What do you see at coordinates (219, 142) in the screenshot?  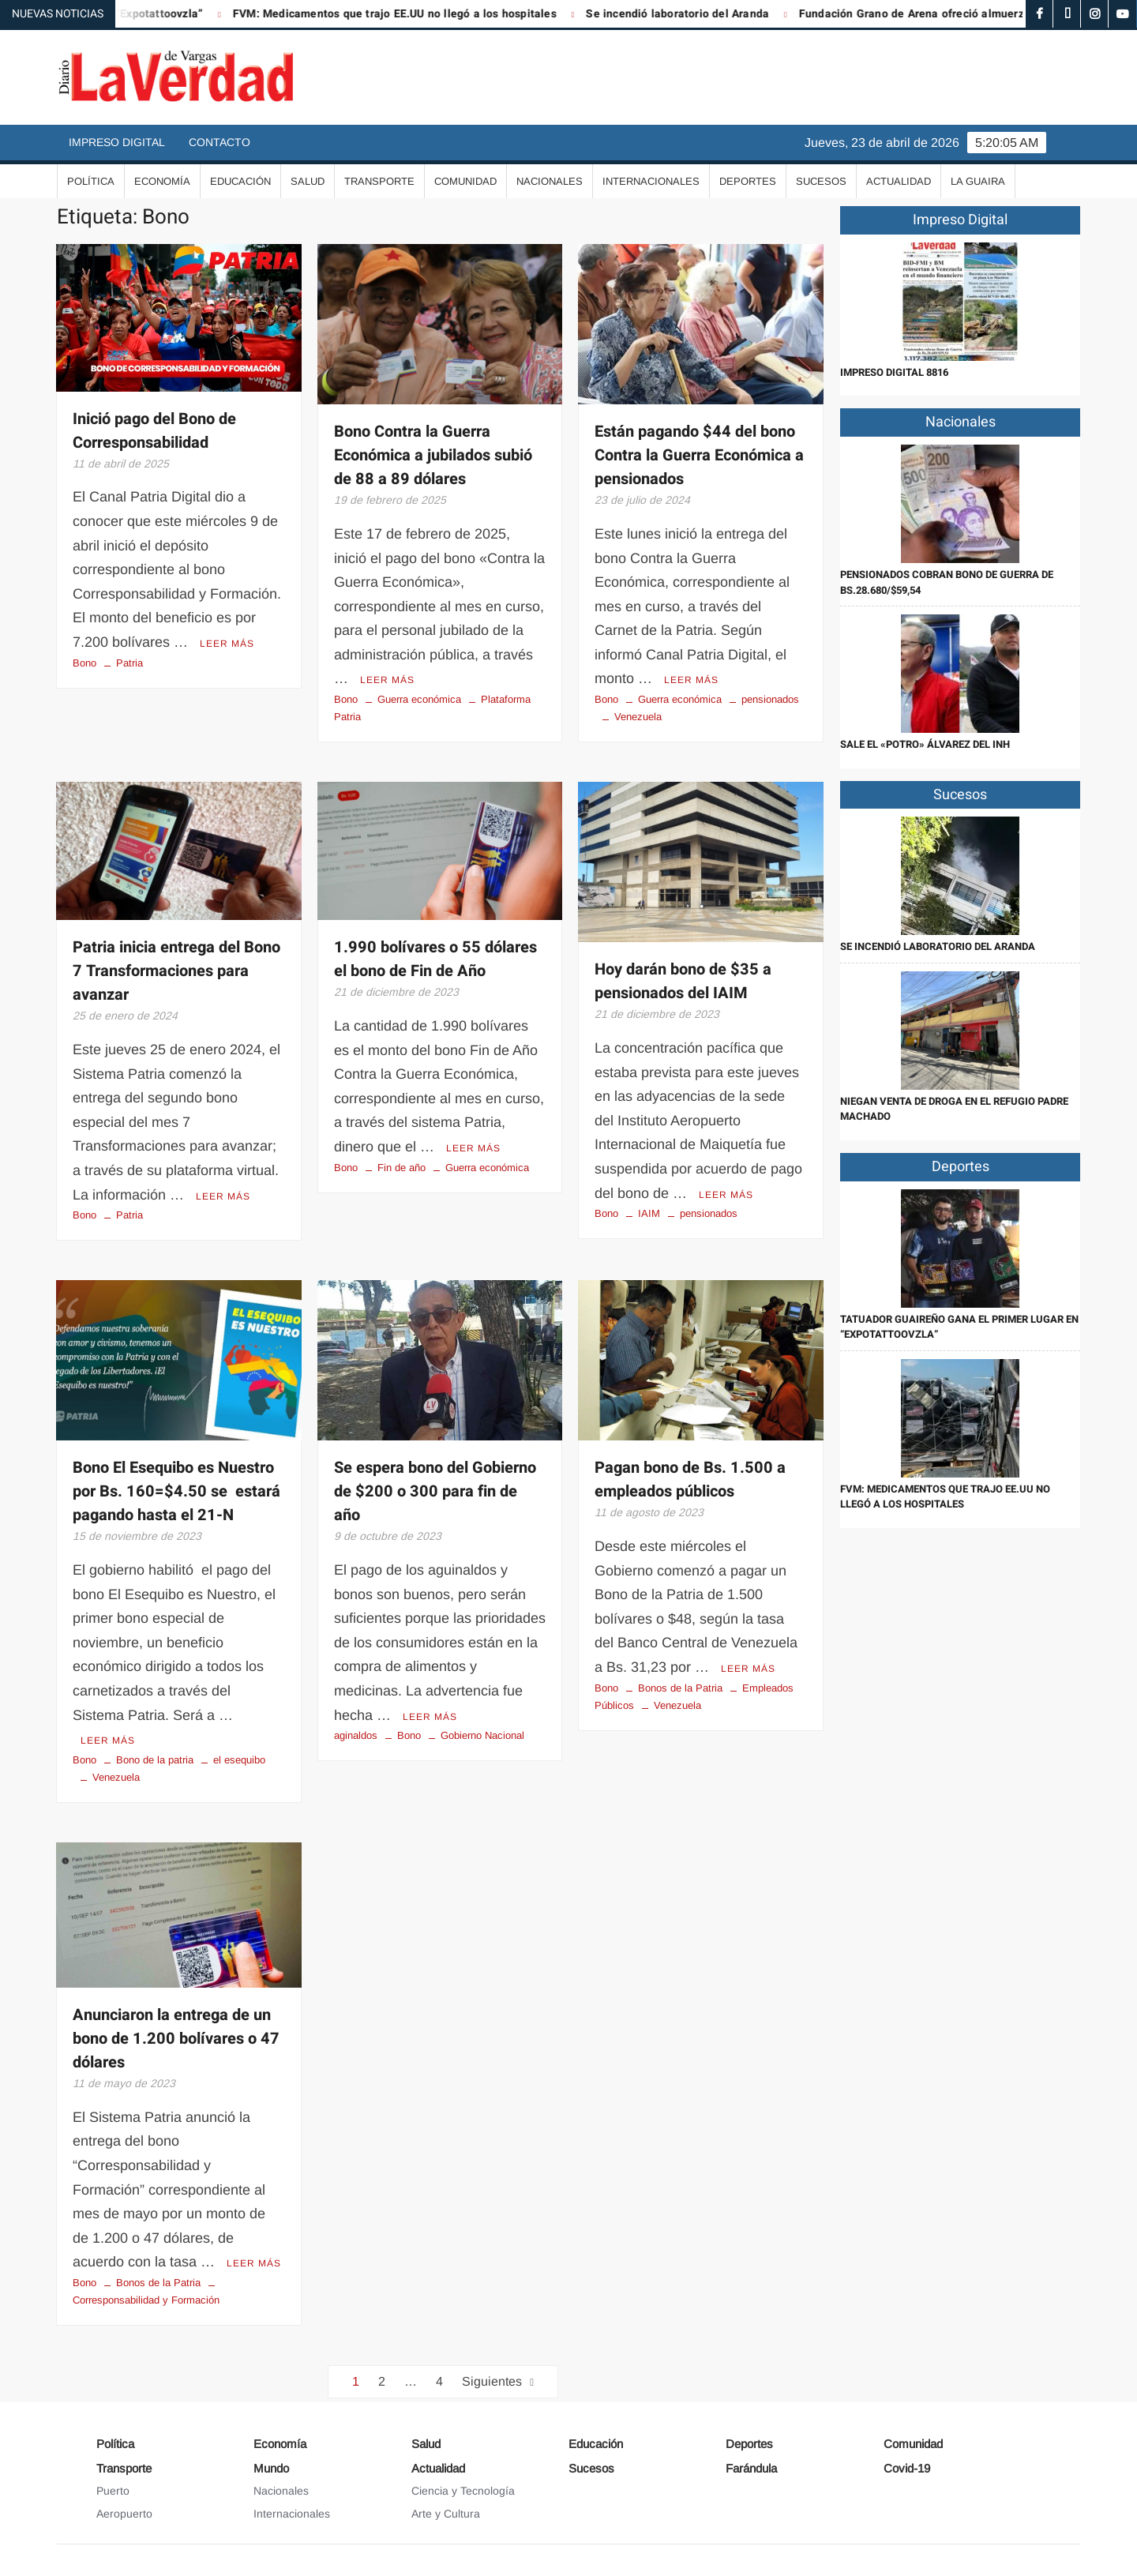 I see `Contacto` at bounding box center [219, 142].